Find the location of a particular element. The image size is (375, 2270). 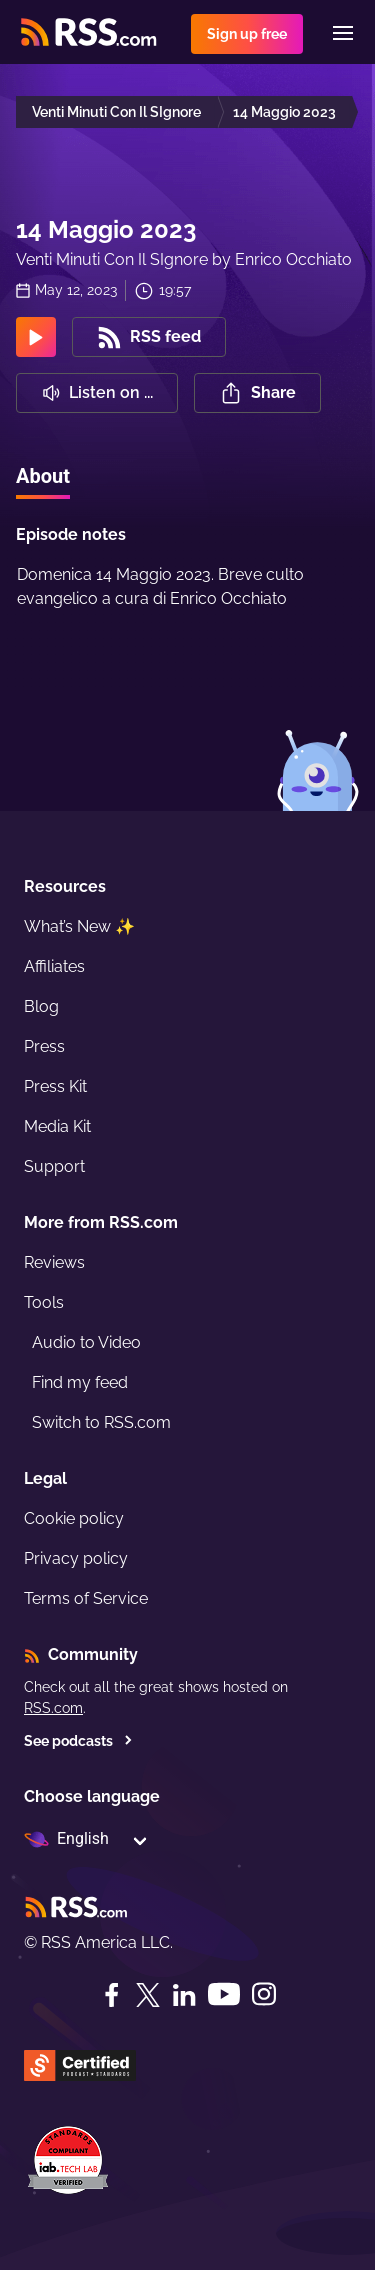

Audio to Video is located at coordinates (86, 1342).